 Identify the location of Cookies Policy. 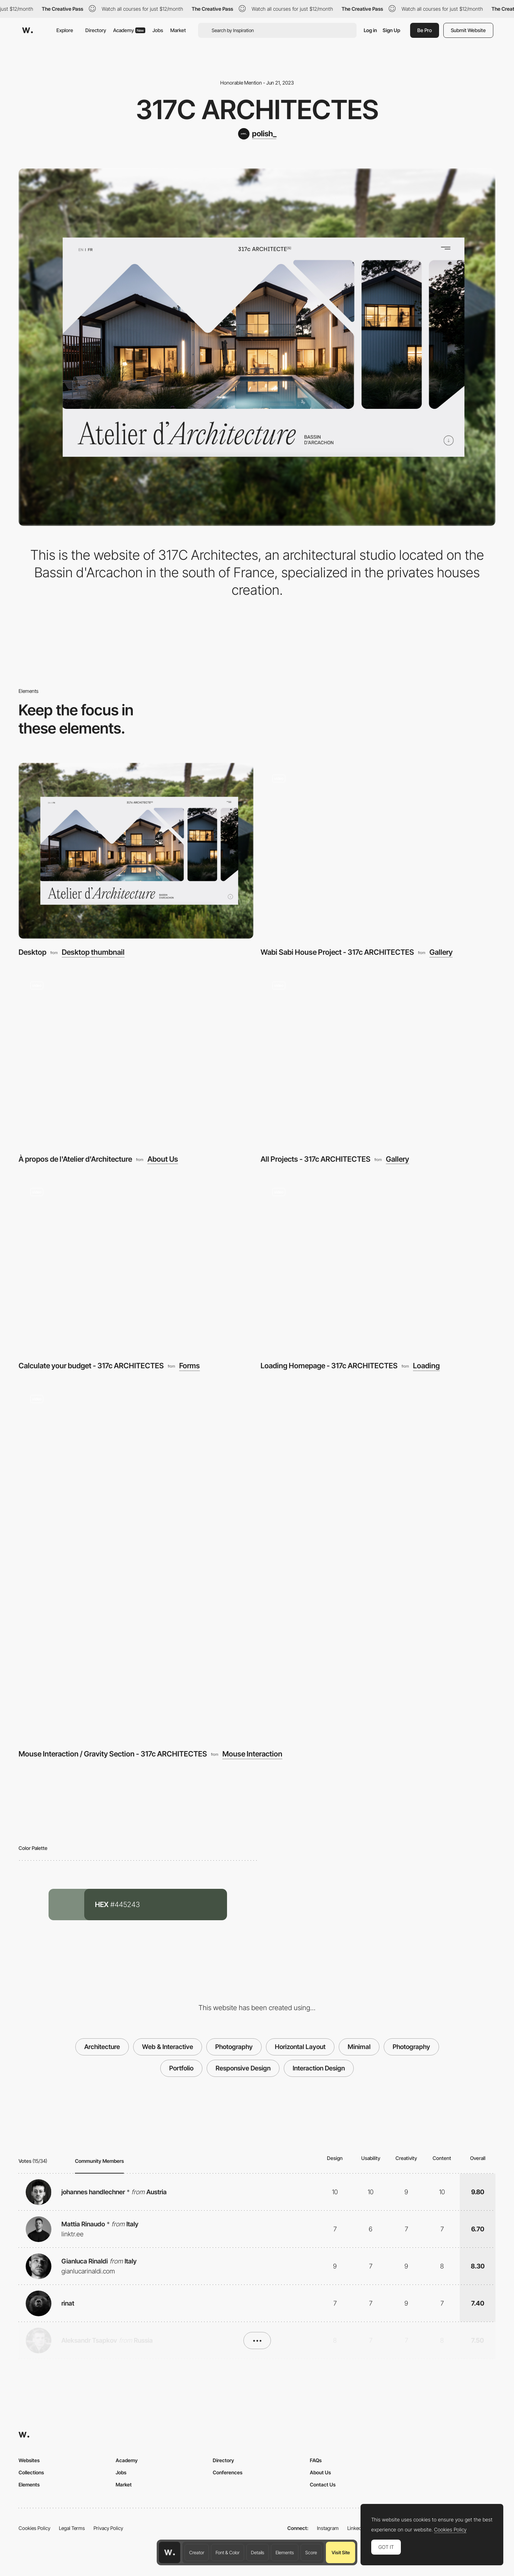
(34, 2528).